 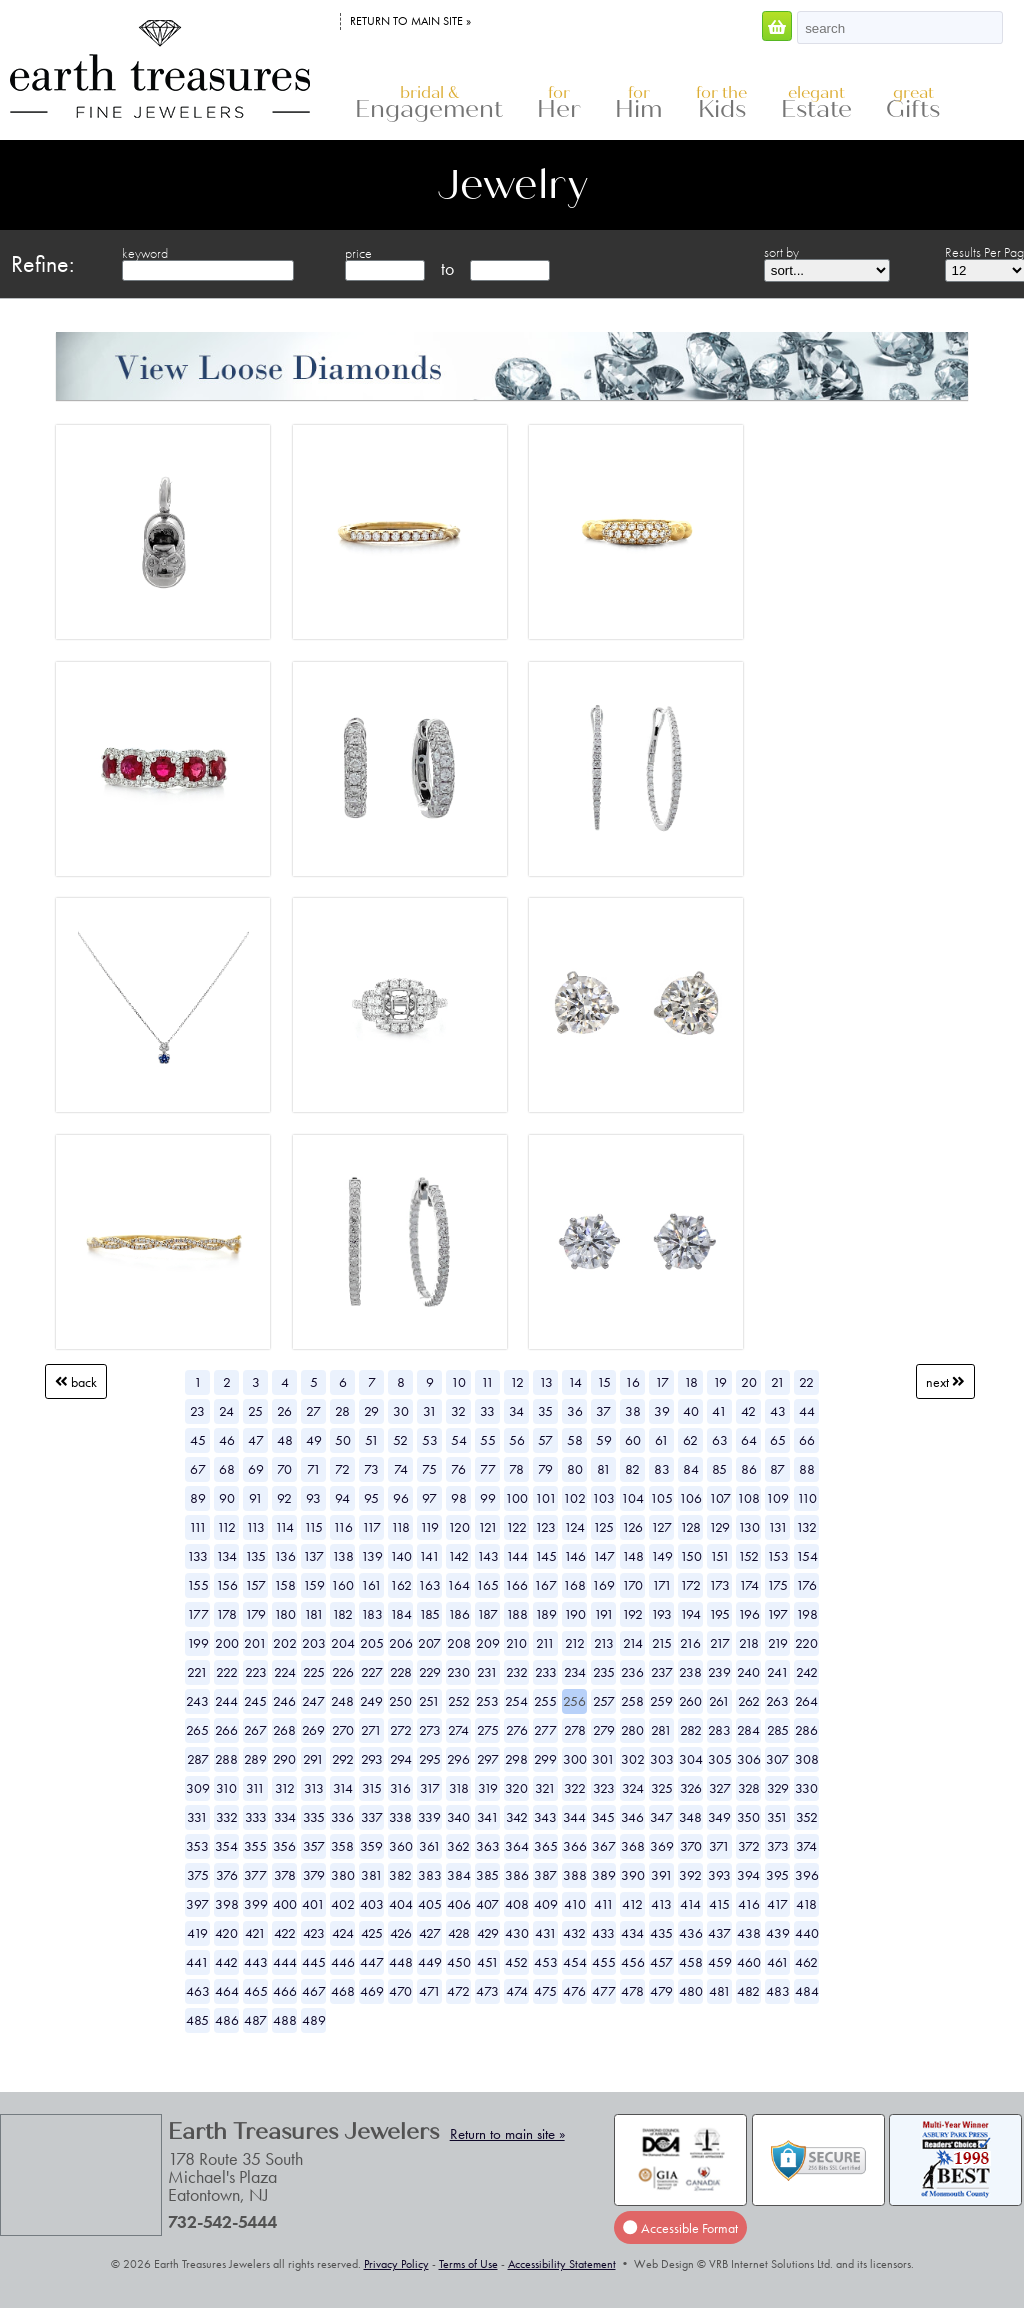 What do you see at coordinates (372, 1933) in the screenshot?
I see `425` at bounding box center [372, 1933].